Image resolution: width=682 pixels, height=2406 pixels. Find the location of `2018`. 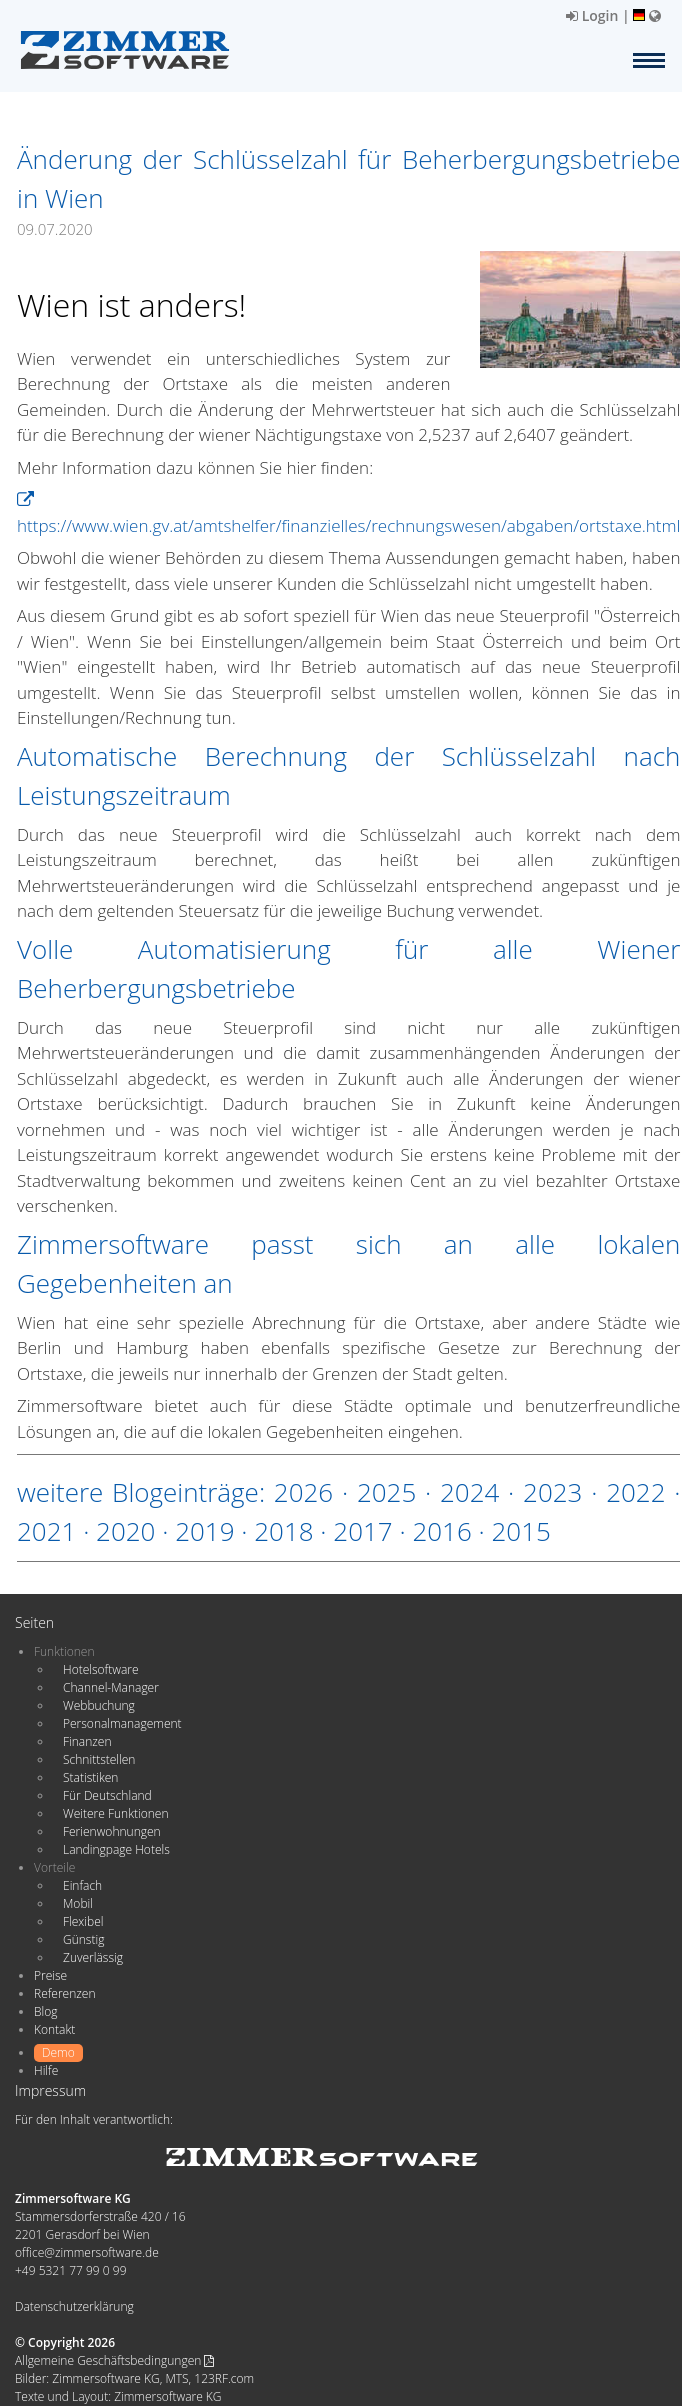

2018 is located at coordinates (283, 1531).